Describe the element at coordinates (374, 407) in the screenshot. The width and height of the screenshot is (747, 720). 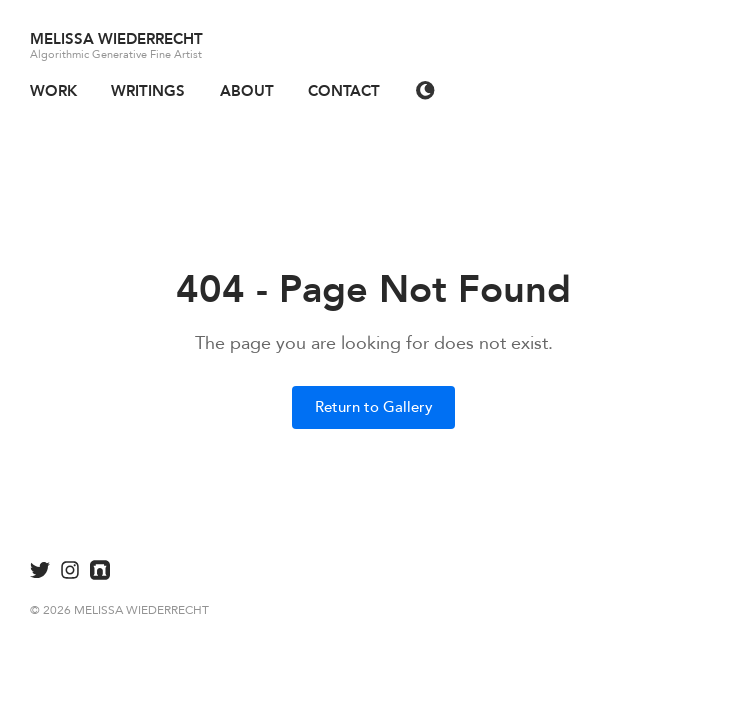
I see `Return to Gallery` at that location.